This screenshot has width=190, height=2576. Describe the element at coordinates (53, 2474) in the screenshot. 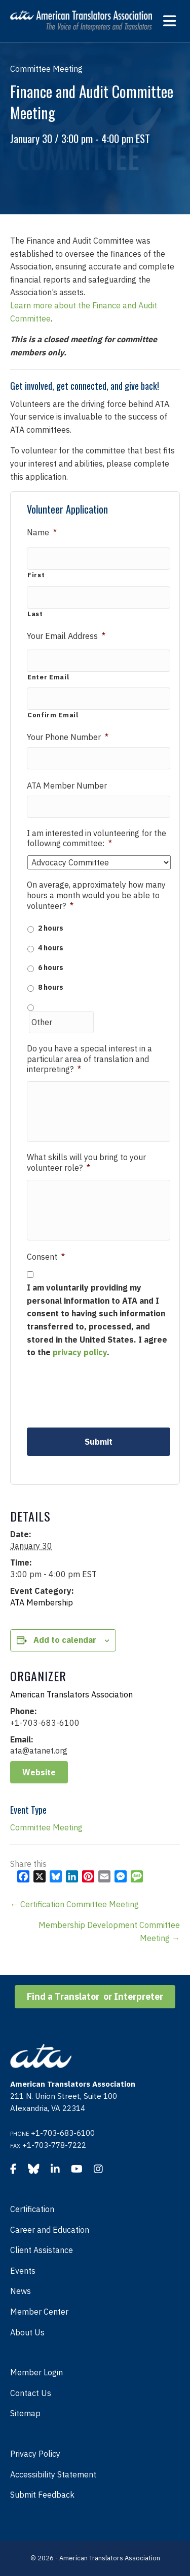

I see `Accessibility Statement` at that location.